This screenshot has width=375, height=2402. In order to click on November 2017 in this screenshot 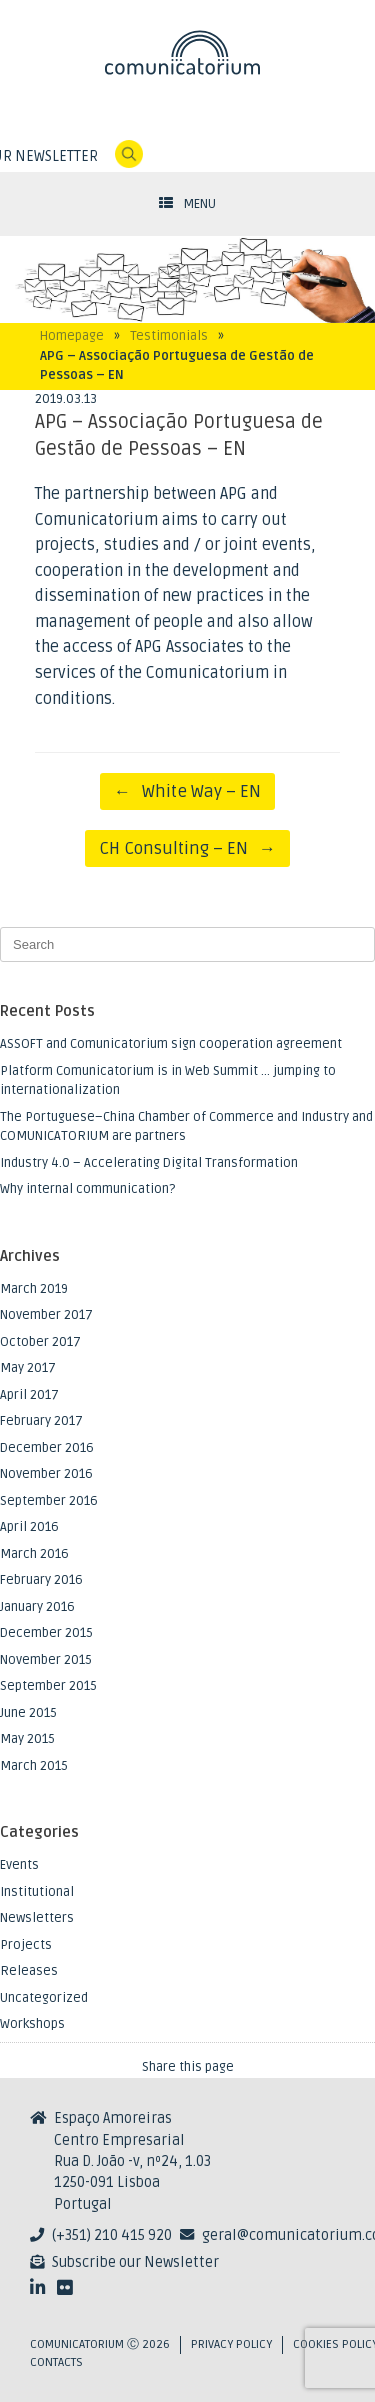, I will do `click(46, 1315)`.